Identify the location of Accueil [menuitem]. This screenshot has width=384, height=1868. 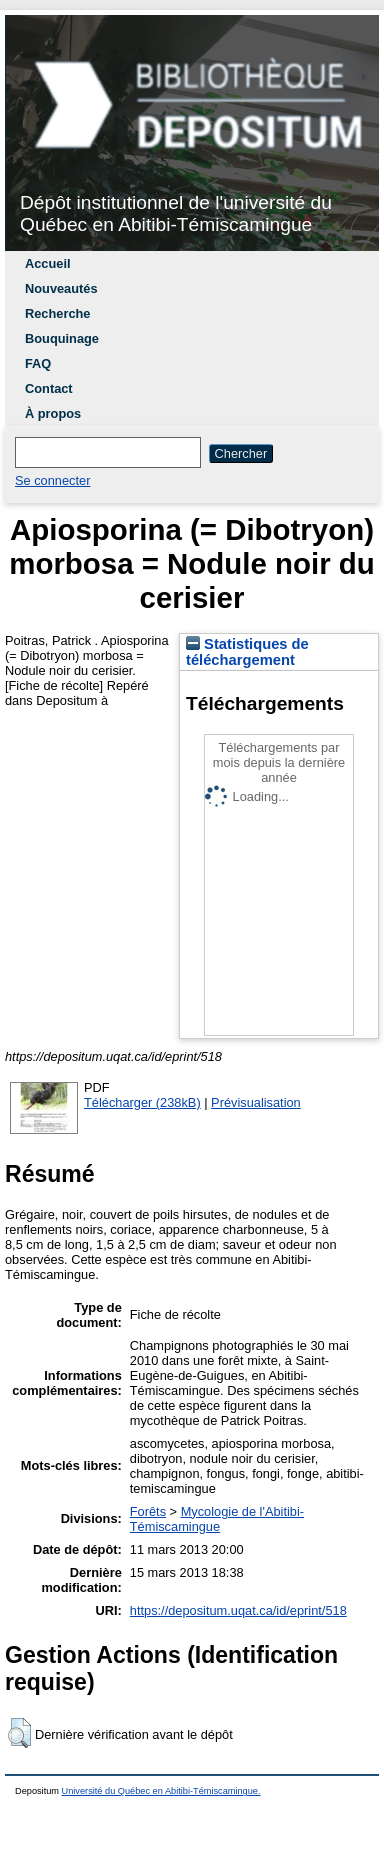
(48, 263).